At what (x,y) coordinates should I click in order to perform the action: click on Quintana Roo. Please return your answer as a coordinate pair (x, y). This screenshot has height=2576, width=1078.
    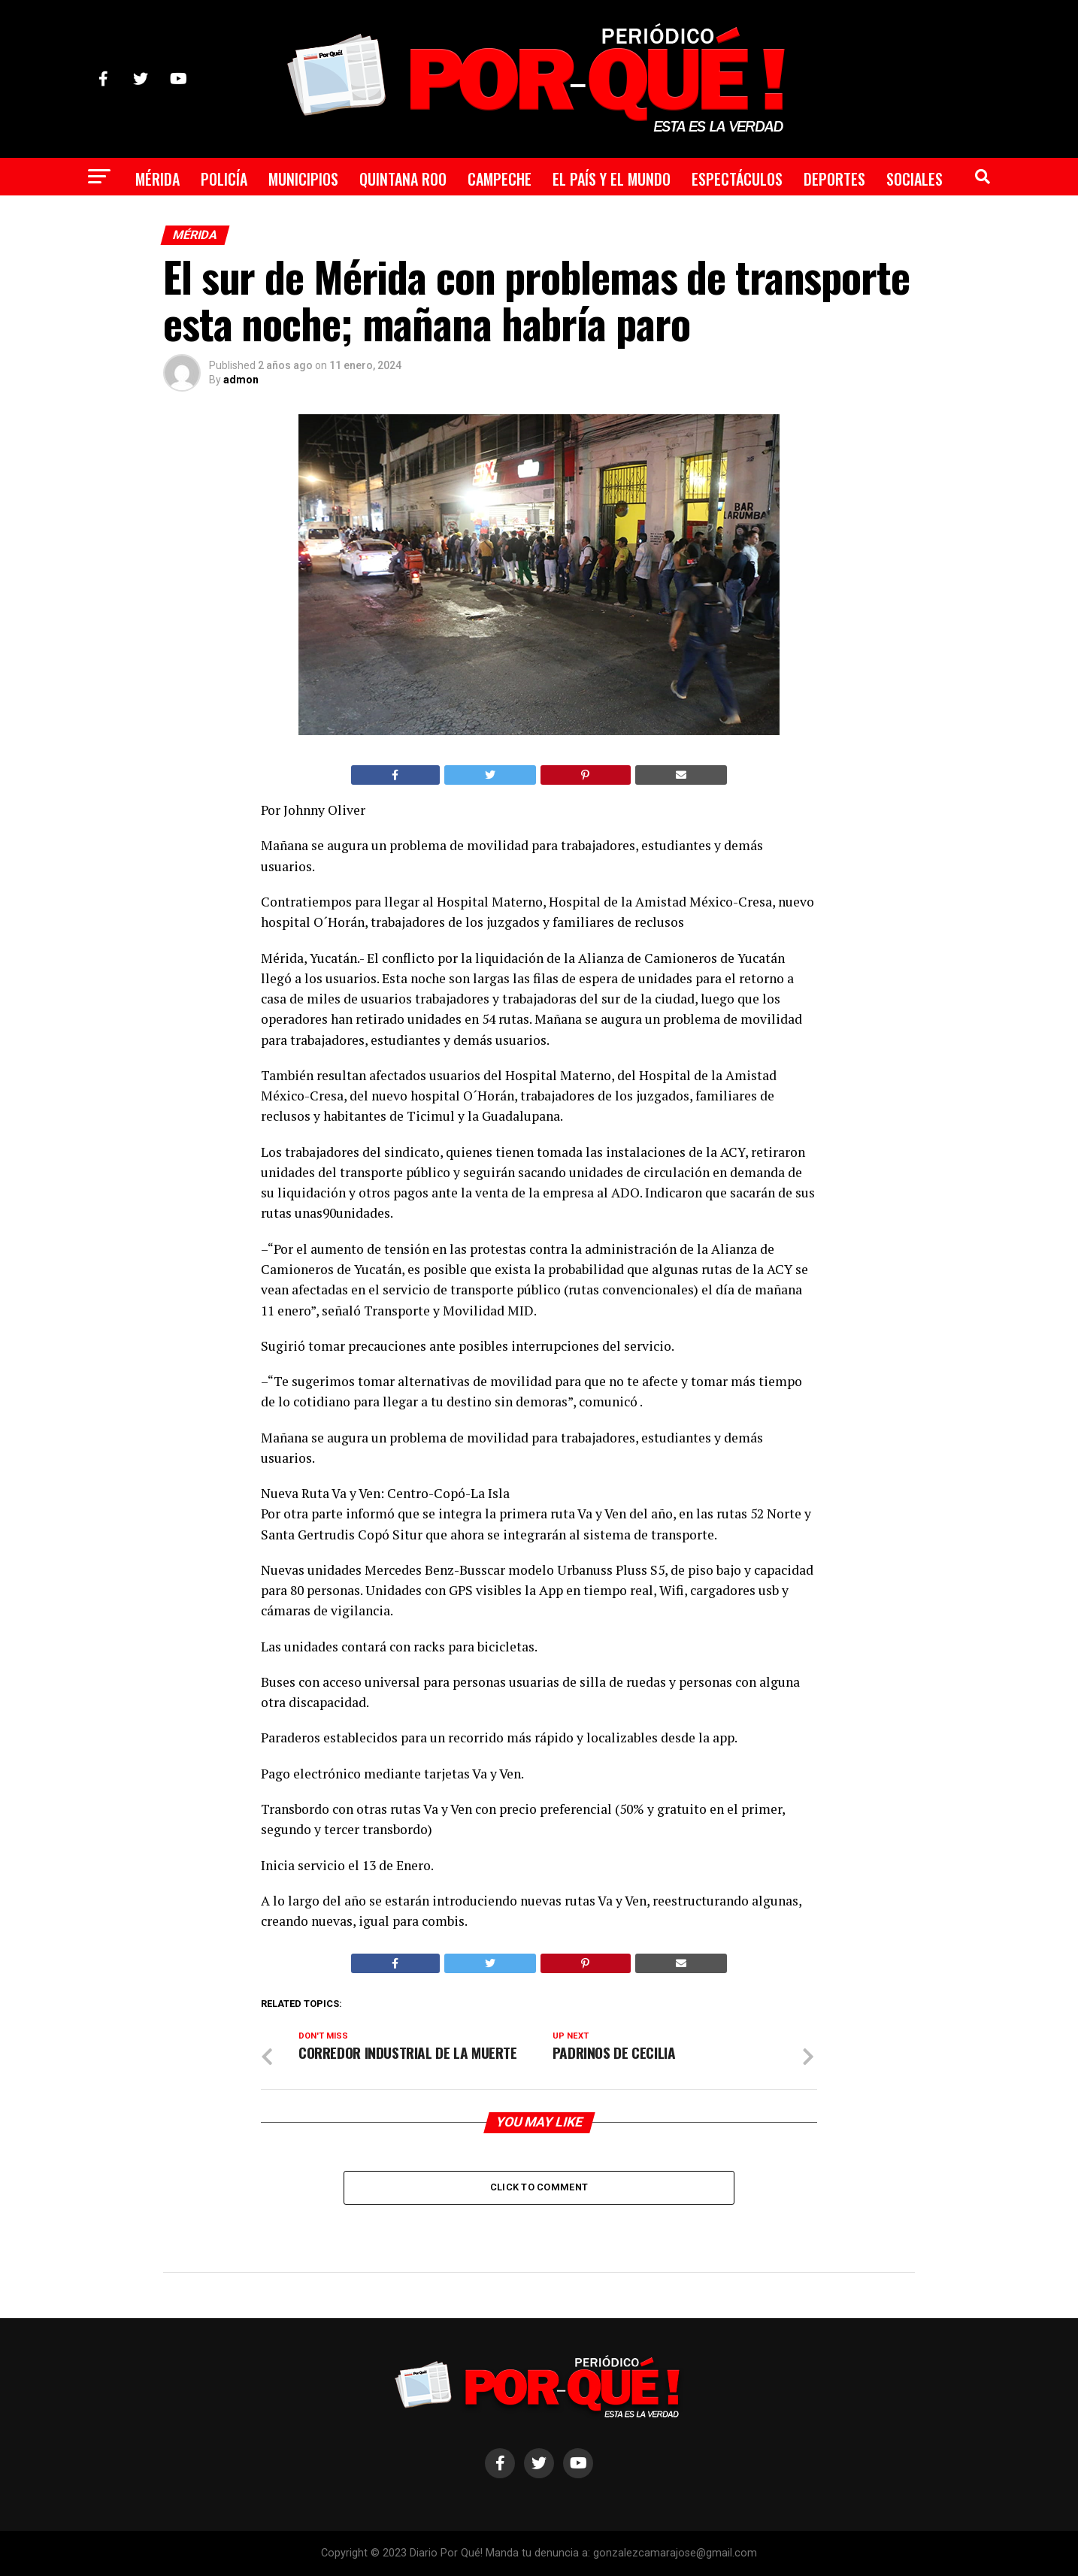
    Looking at the image, I should click on (403, 179).